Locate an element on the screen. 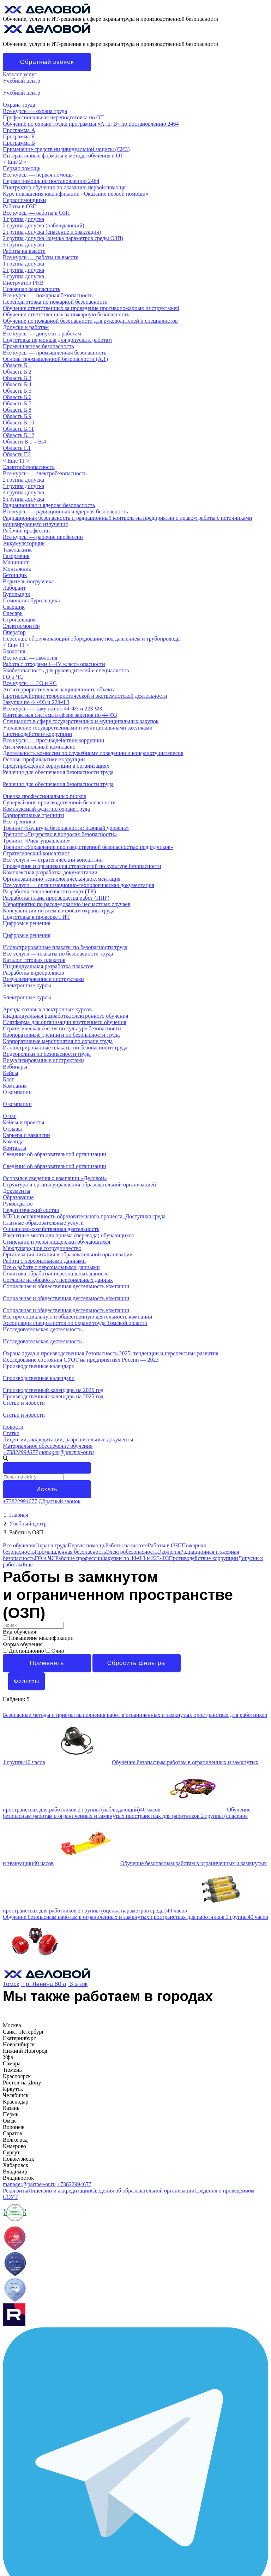 The height and width of the screenshot is (2576, 271). Команда is located at coordinates (13, 1141).